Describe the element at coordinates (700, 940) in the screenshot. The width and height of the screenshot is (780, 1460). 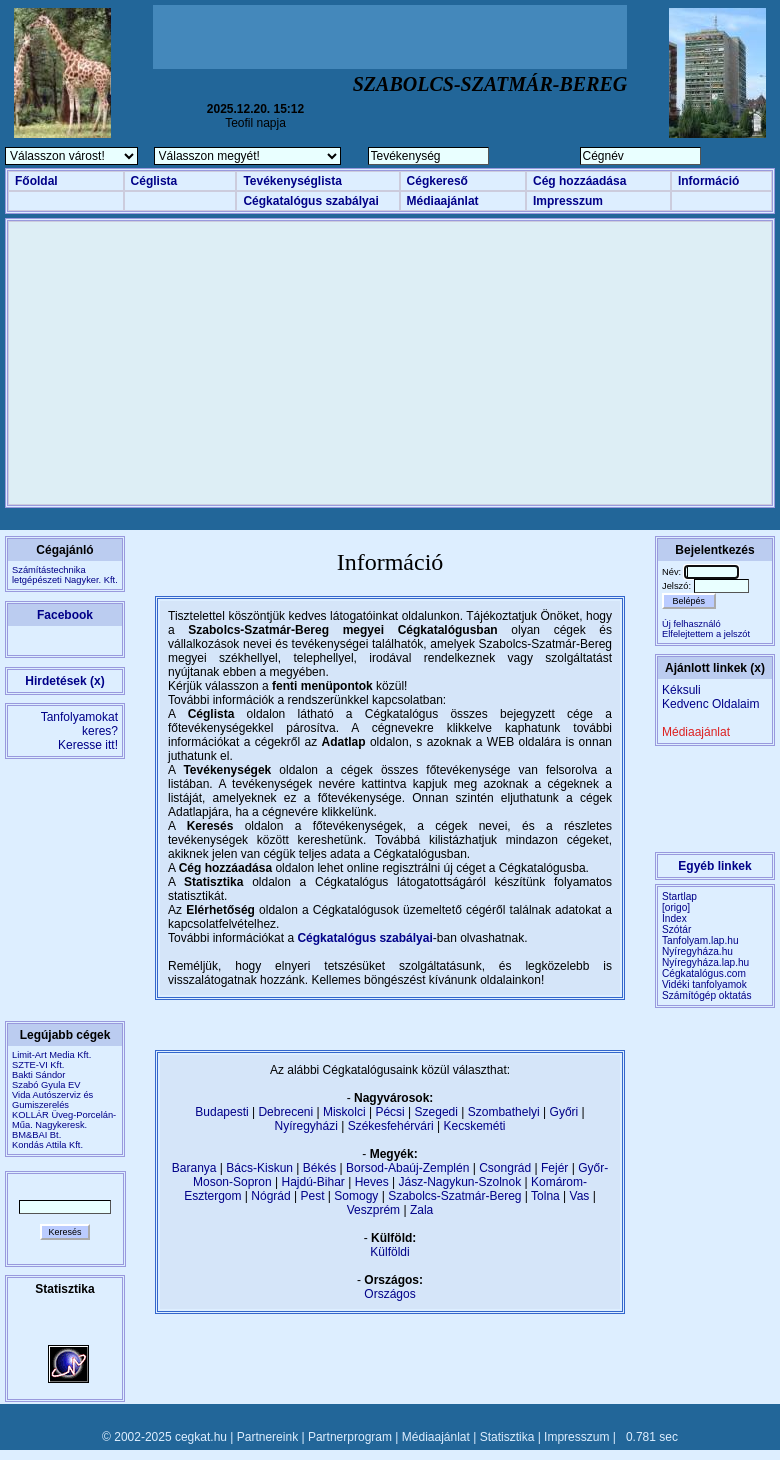
I see `Tanfolyam.lap.hu` at that location.